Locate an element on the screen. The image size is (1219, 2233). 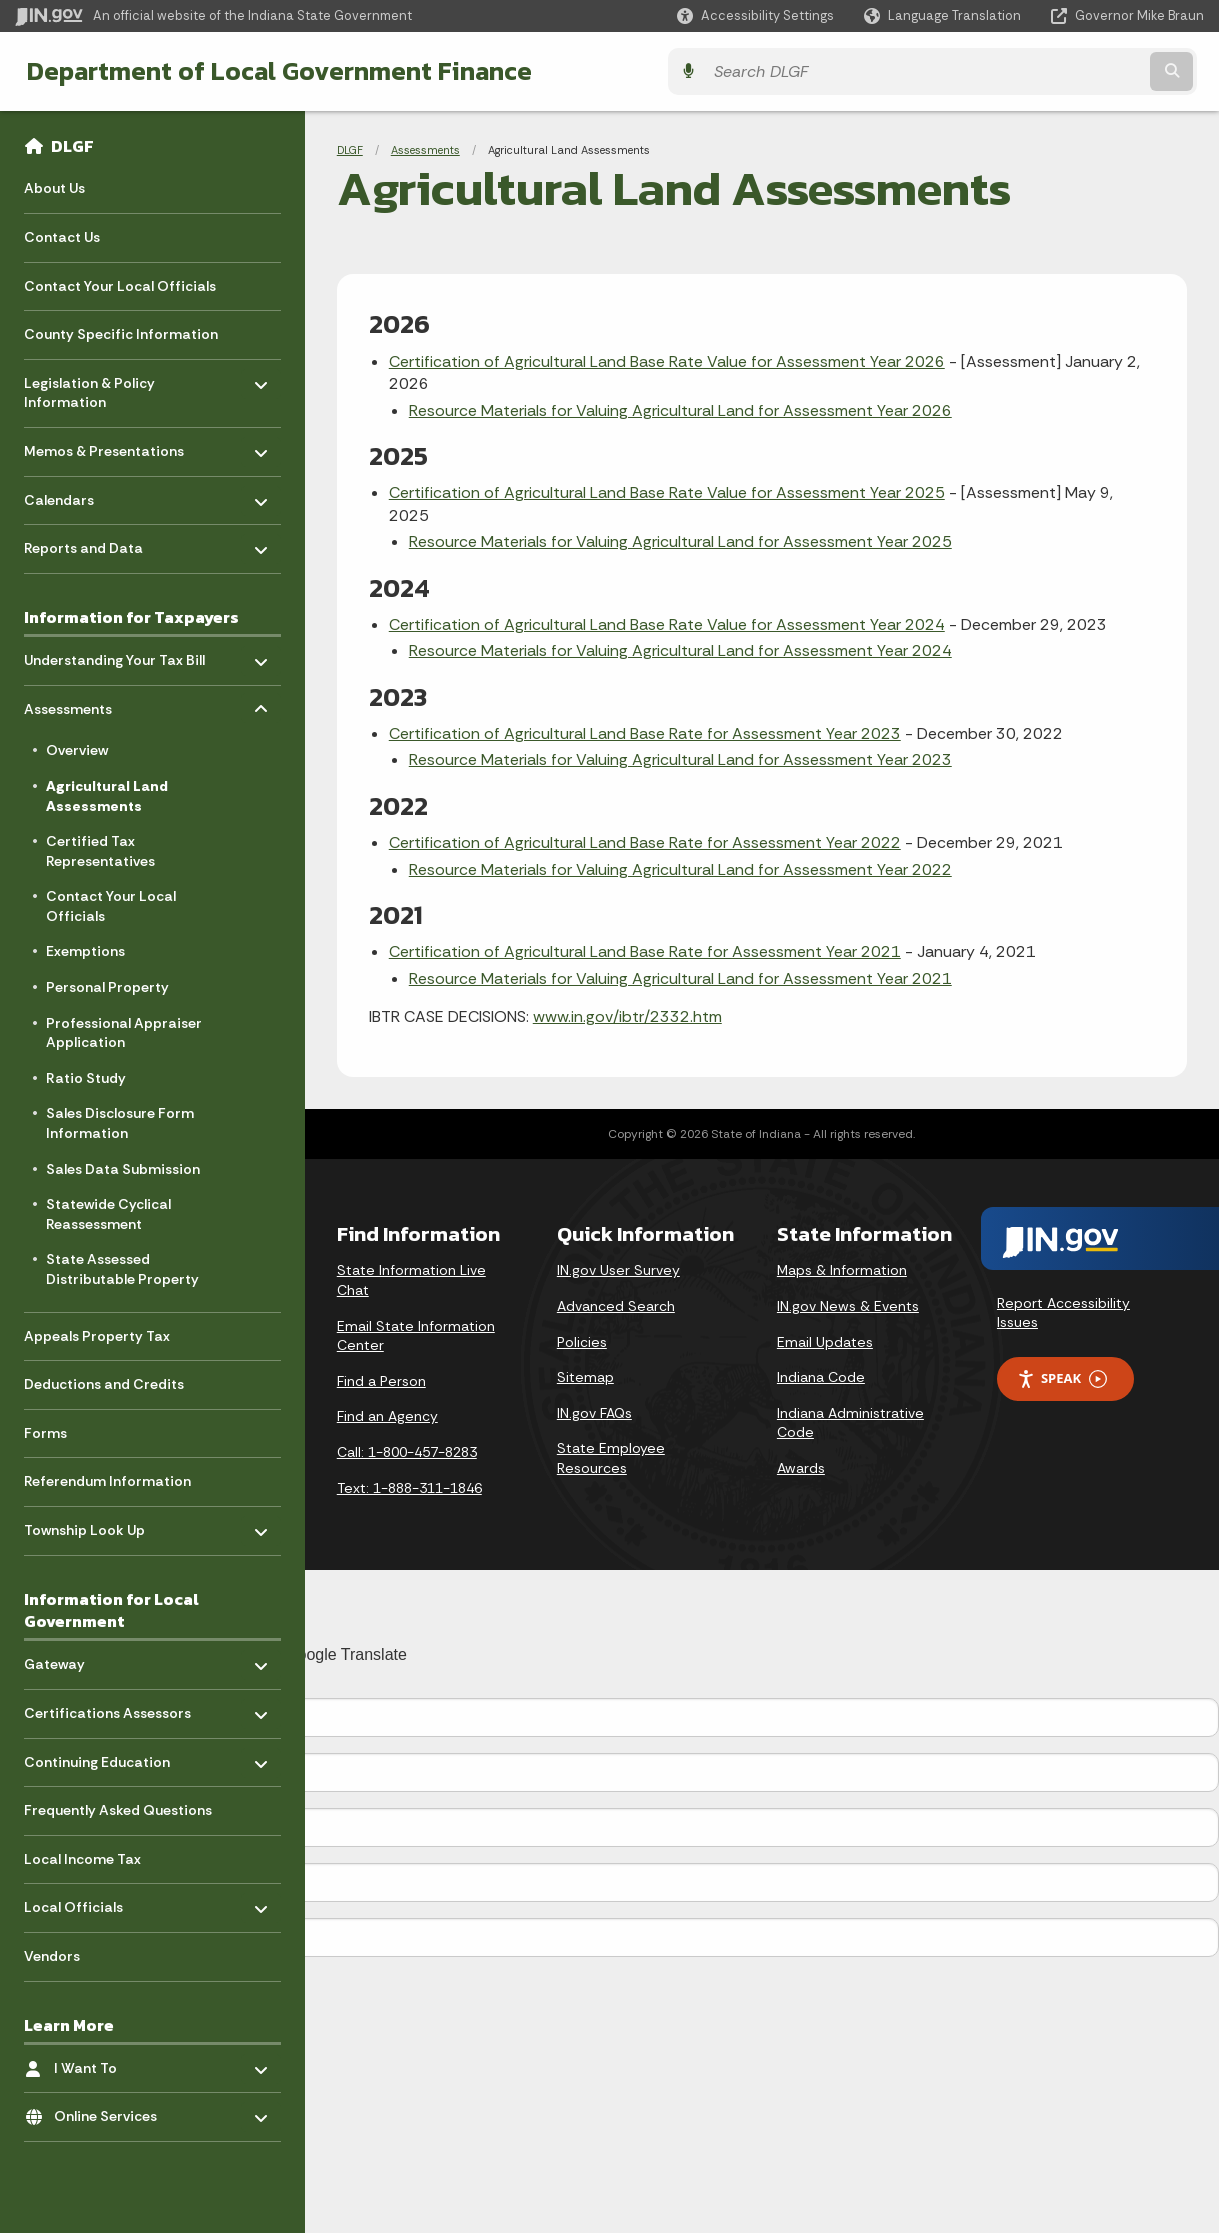
IN.gov User Survey is located at coordinates (618, 1270).